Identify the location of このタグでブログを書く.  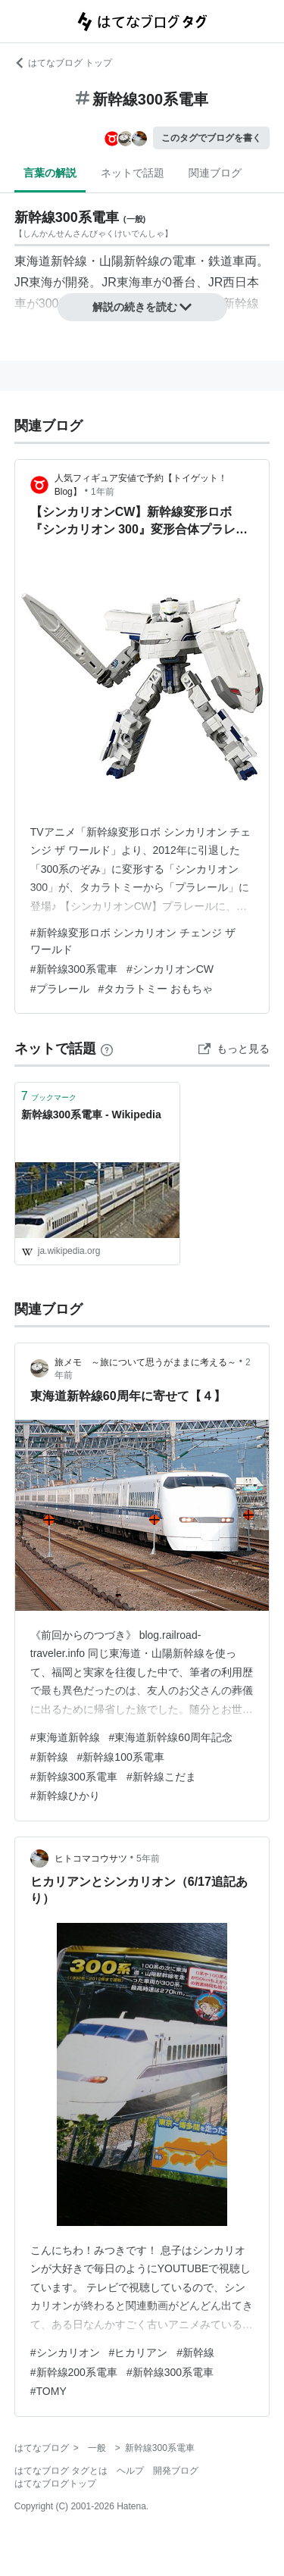
(211, 138).